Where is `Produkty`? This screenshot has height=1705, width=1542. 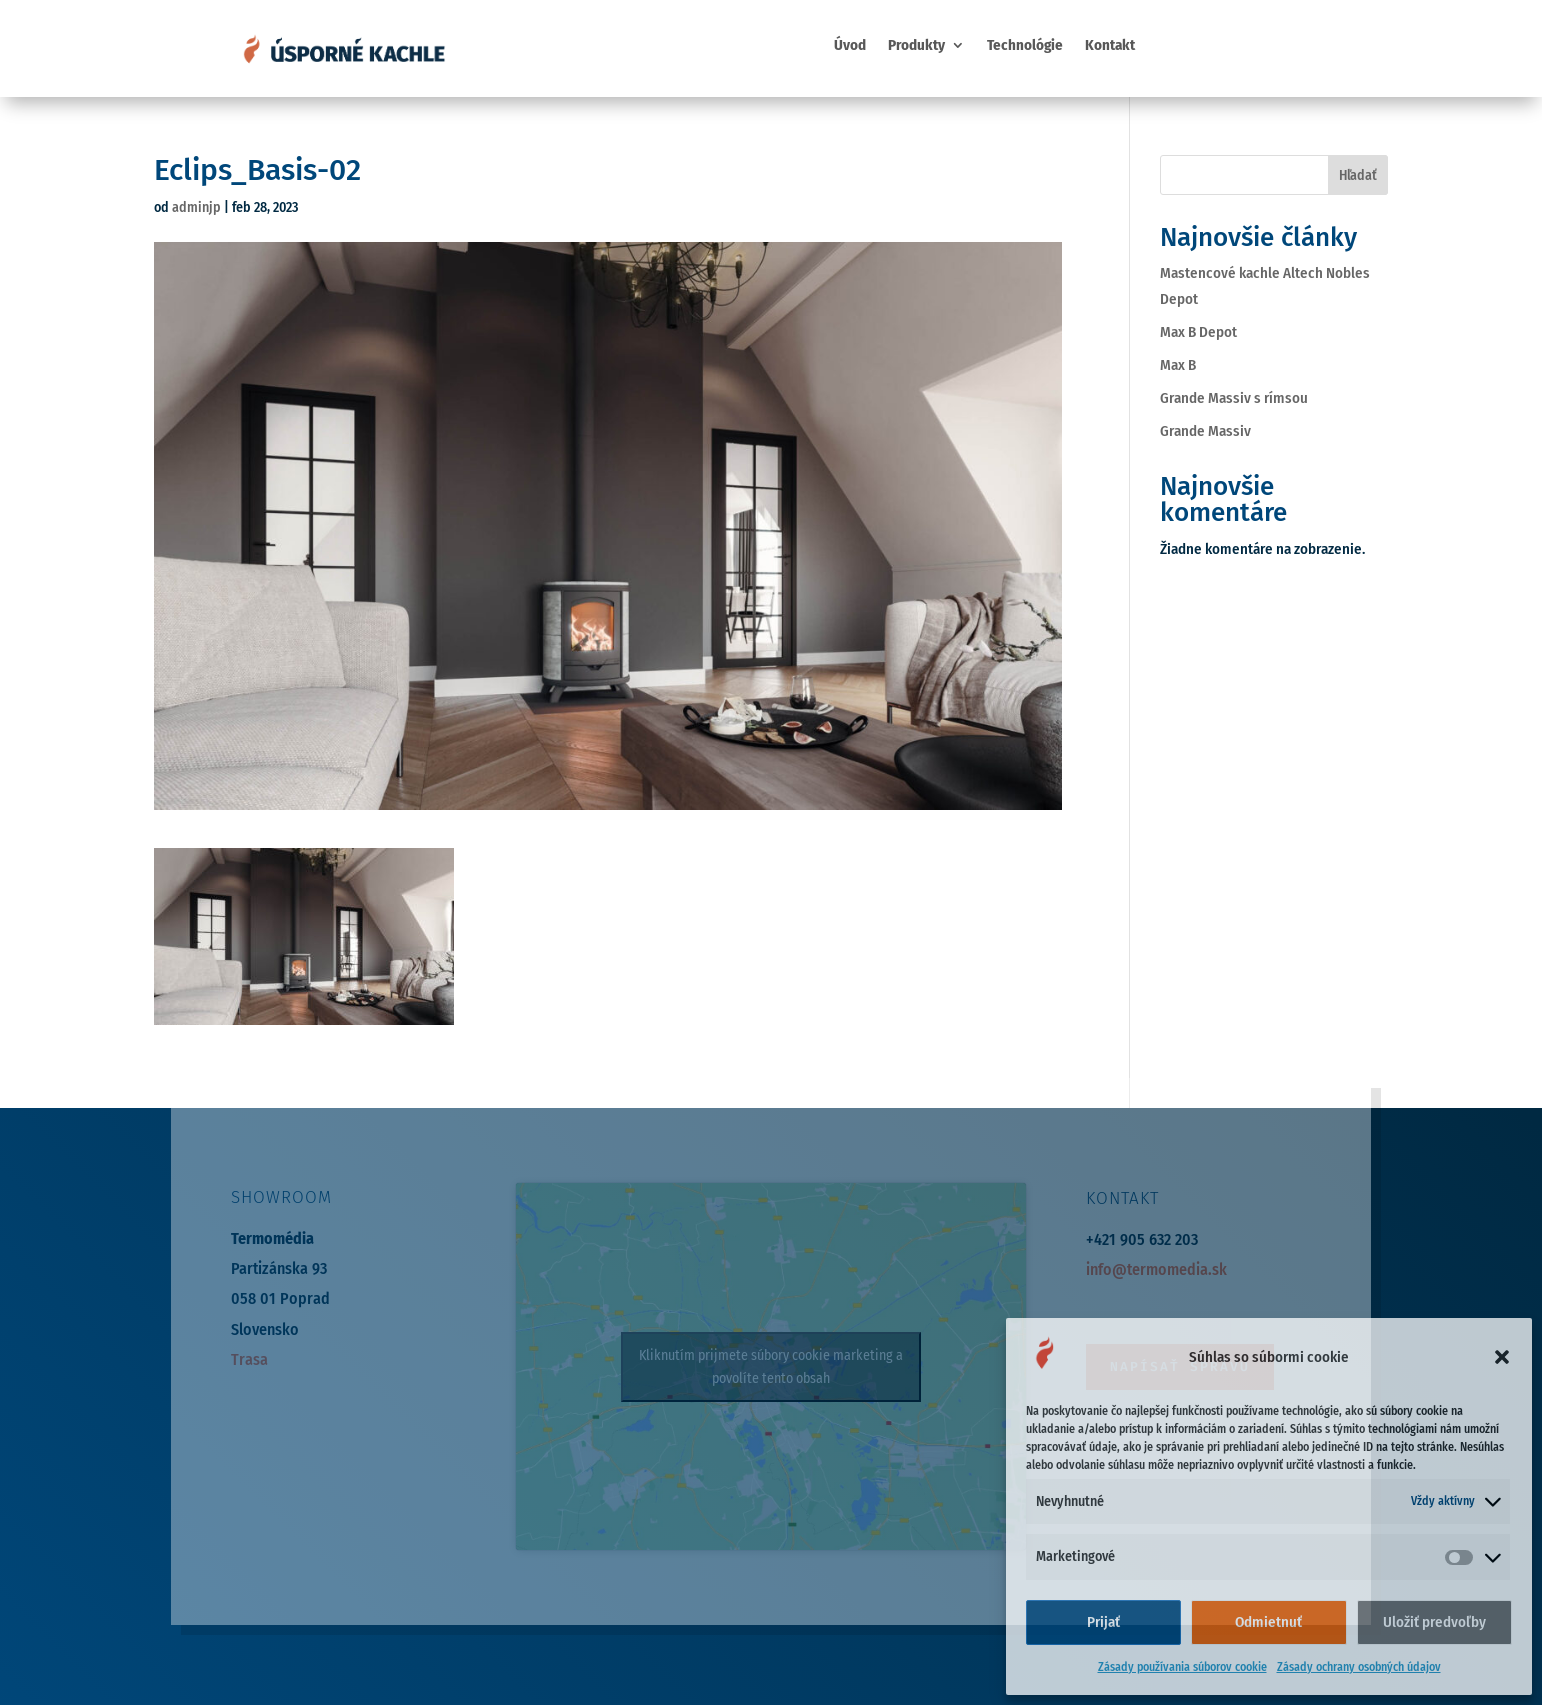
Produkty is located at coordinates (916, 46).